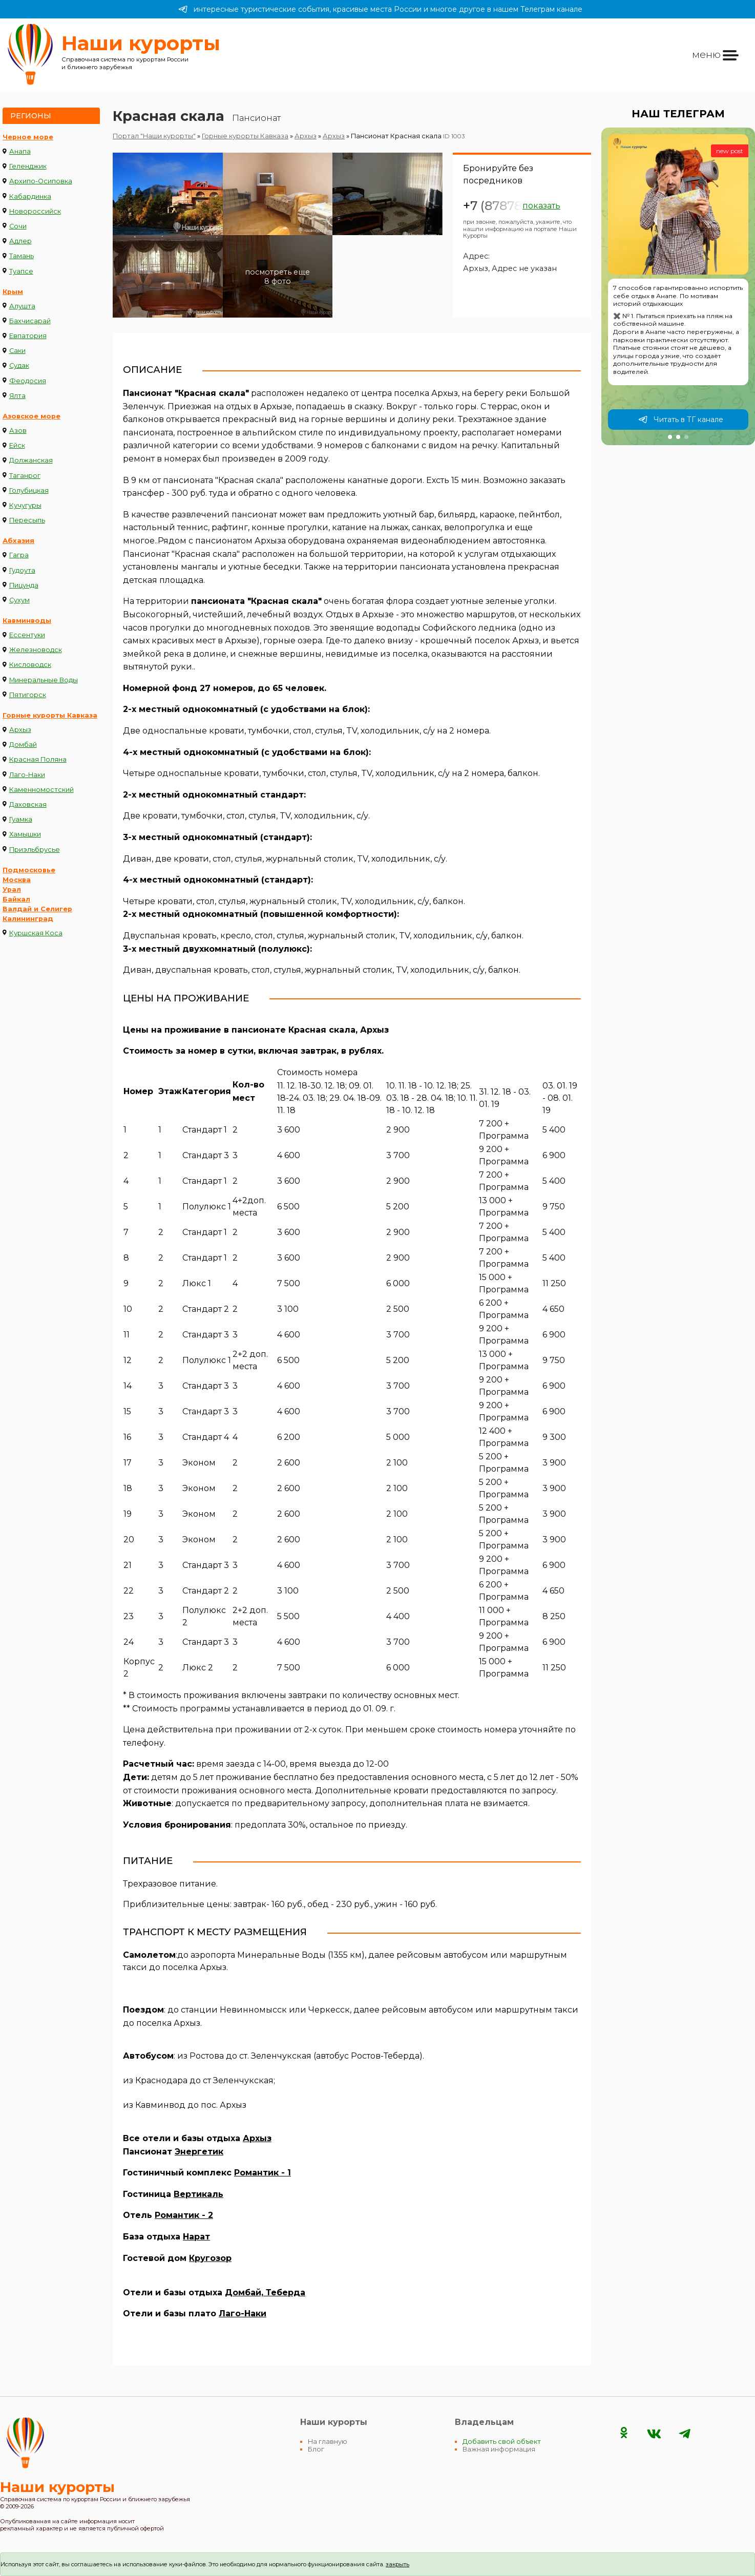  Describe the element at coordinates (17, 396) in the screenshot. I see `Ялта` at that location.